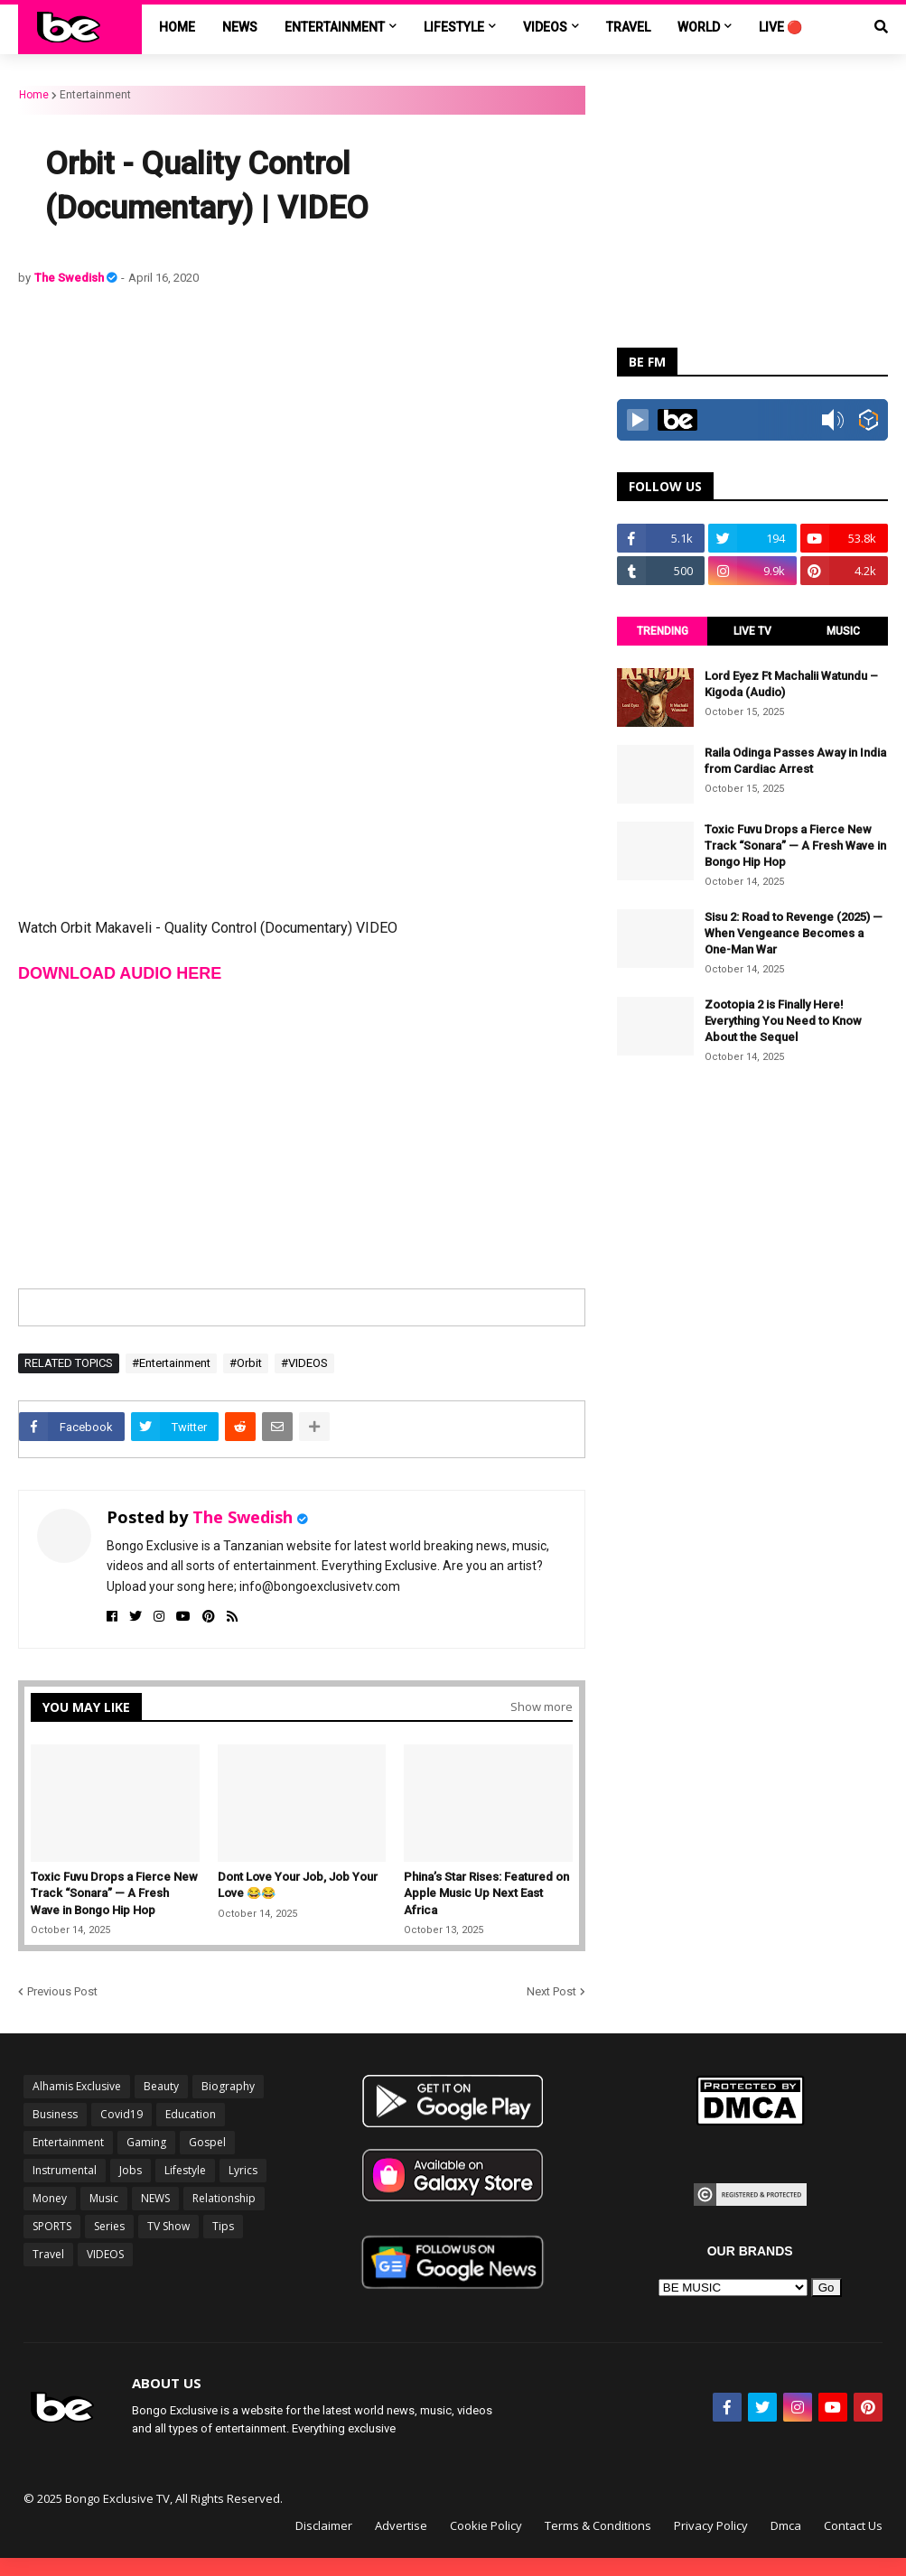 The height and width of the screenshot is (2576, 906). What do you see at coordinates (207, 2142) in the screenshot?
I see `Gospel` at bounding box center [207, 2142].